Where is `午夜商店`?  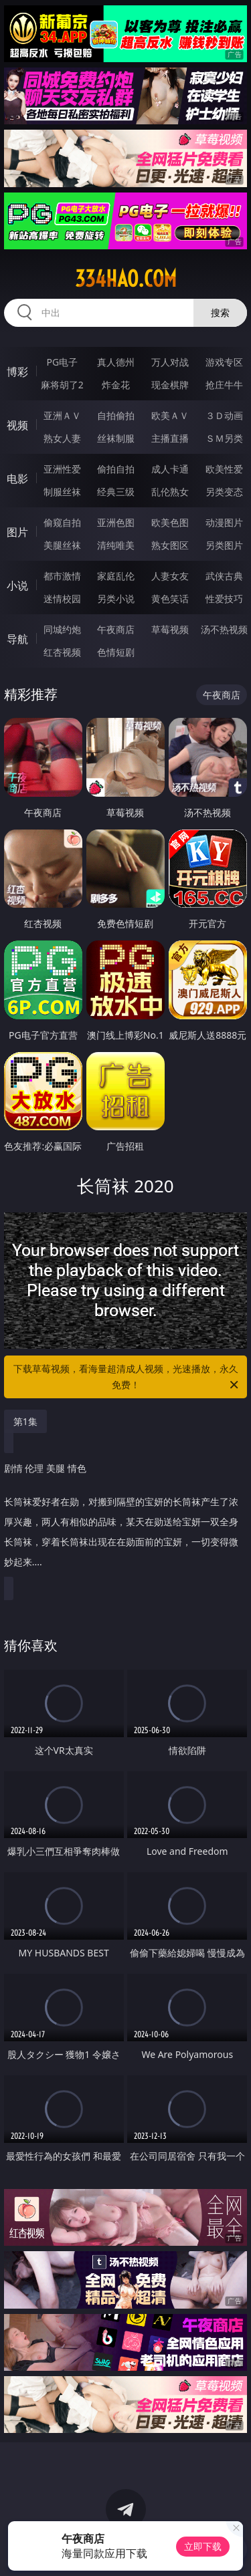
午夜商店 is located at coordinates (116, 629).